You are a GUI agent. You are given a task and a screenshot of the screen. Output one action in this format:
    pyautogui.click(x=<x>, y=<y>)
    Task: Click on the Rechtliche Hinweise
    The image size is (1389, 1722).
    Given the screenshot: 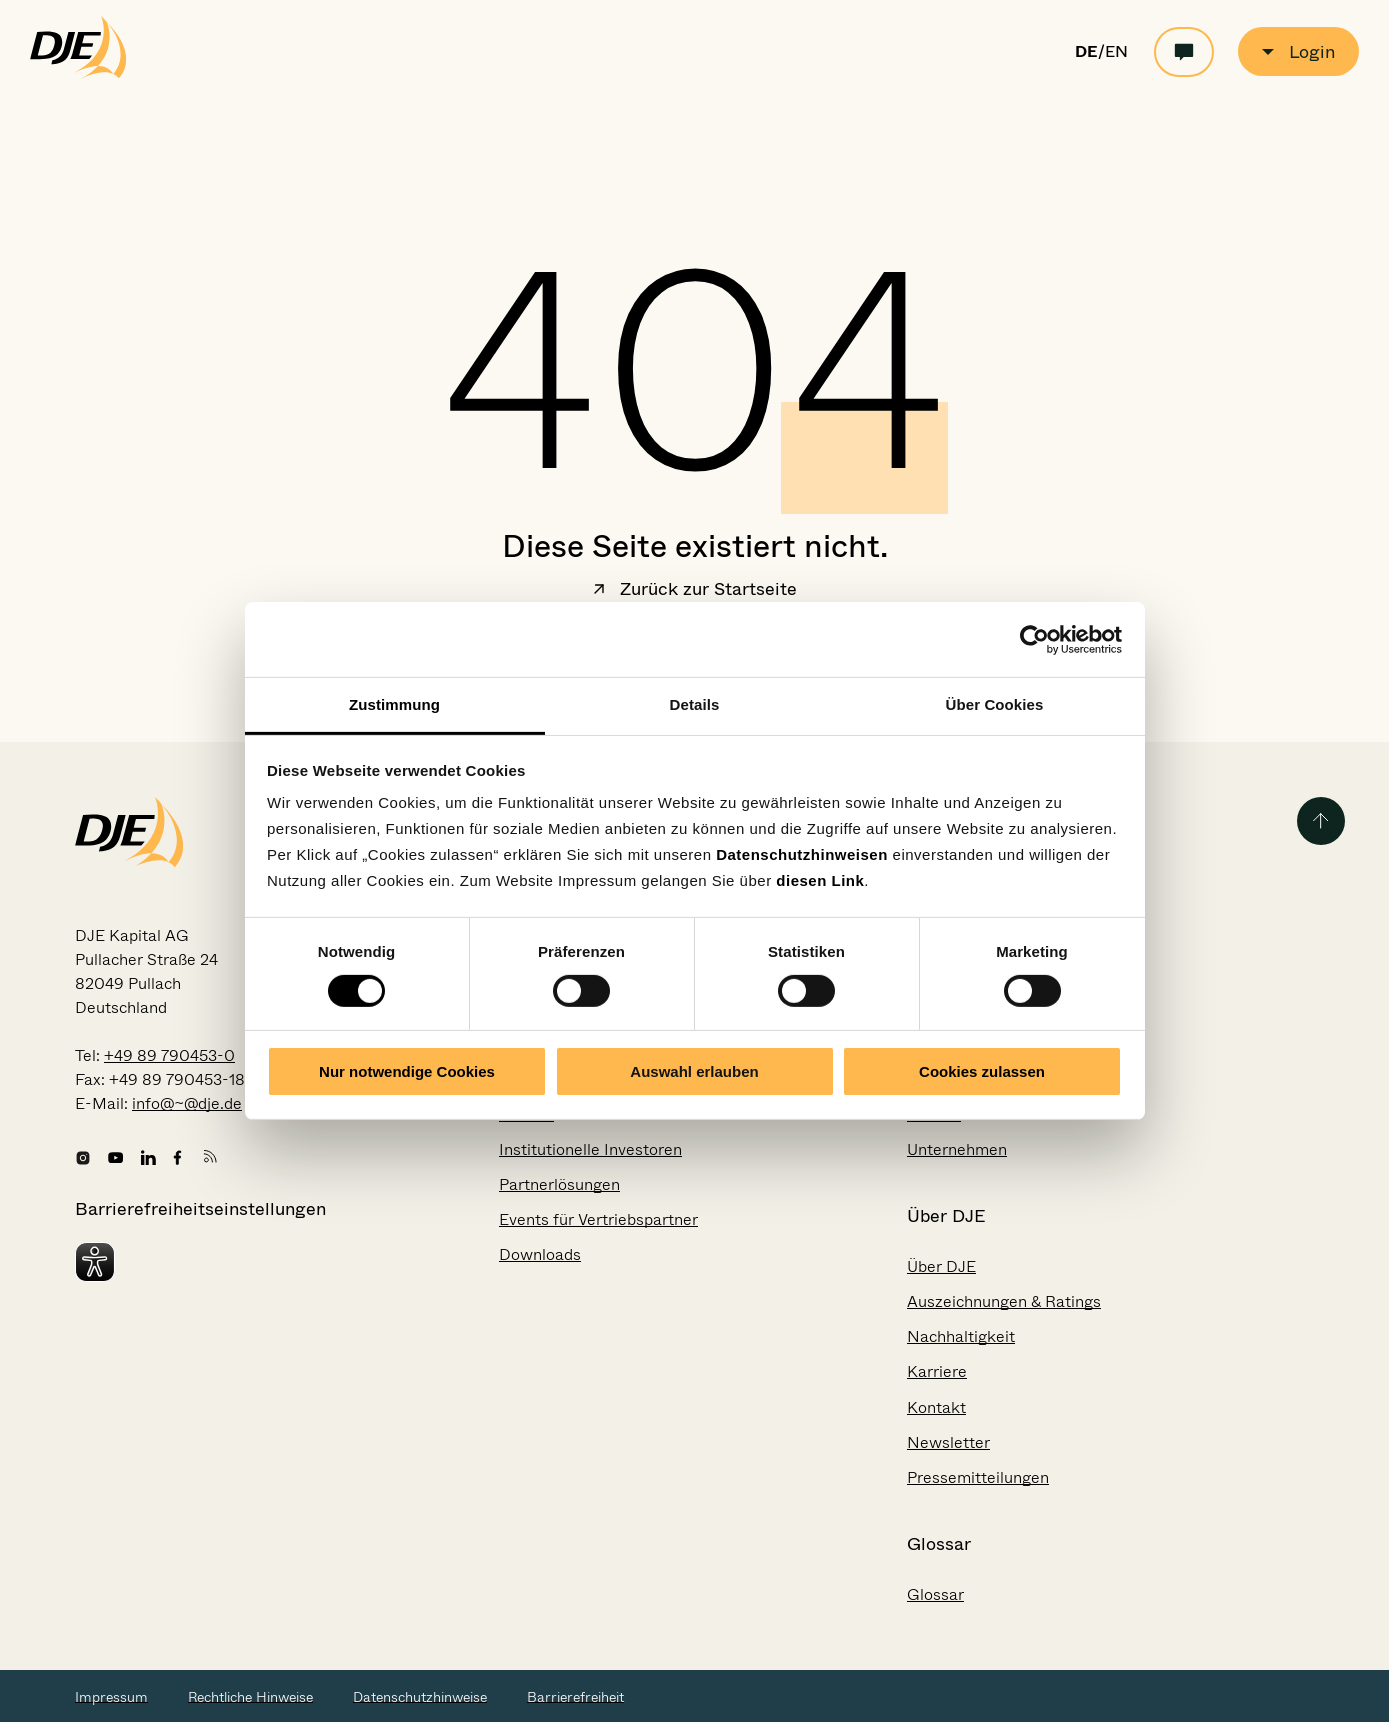 What is the action you would take?
    pyautogui.click(x=250, y=1697)
    